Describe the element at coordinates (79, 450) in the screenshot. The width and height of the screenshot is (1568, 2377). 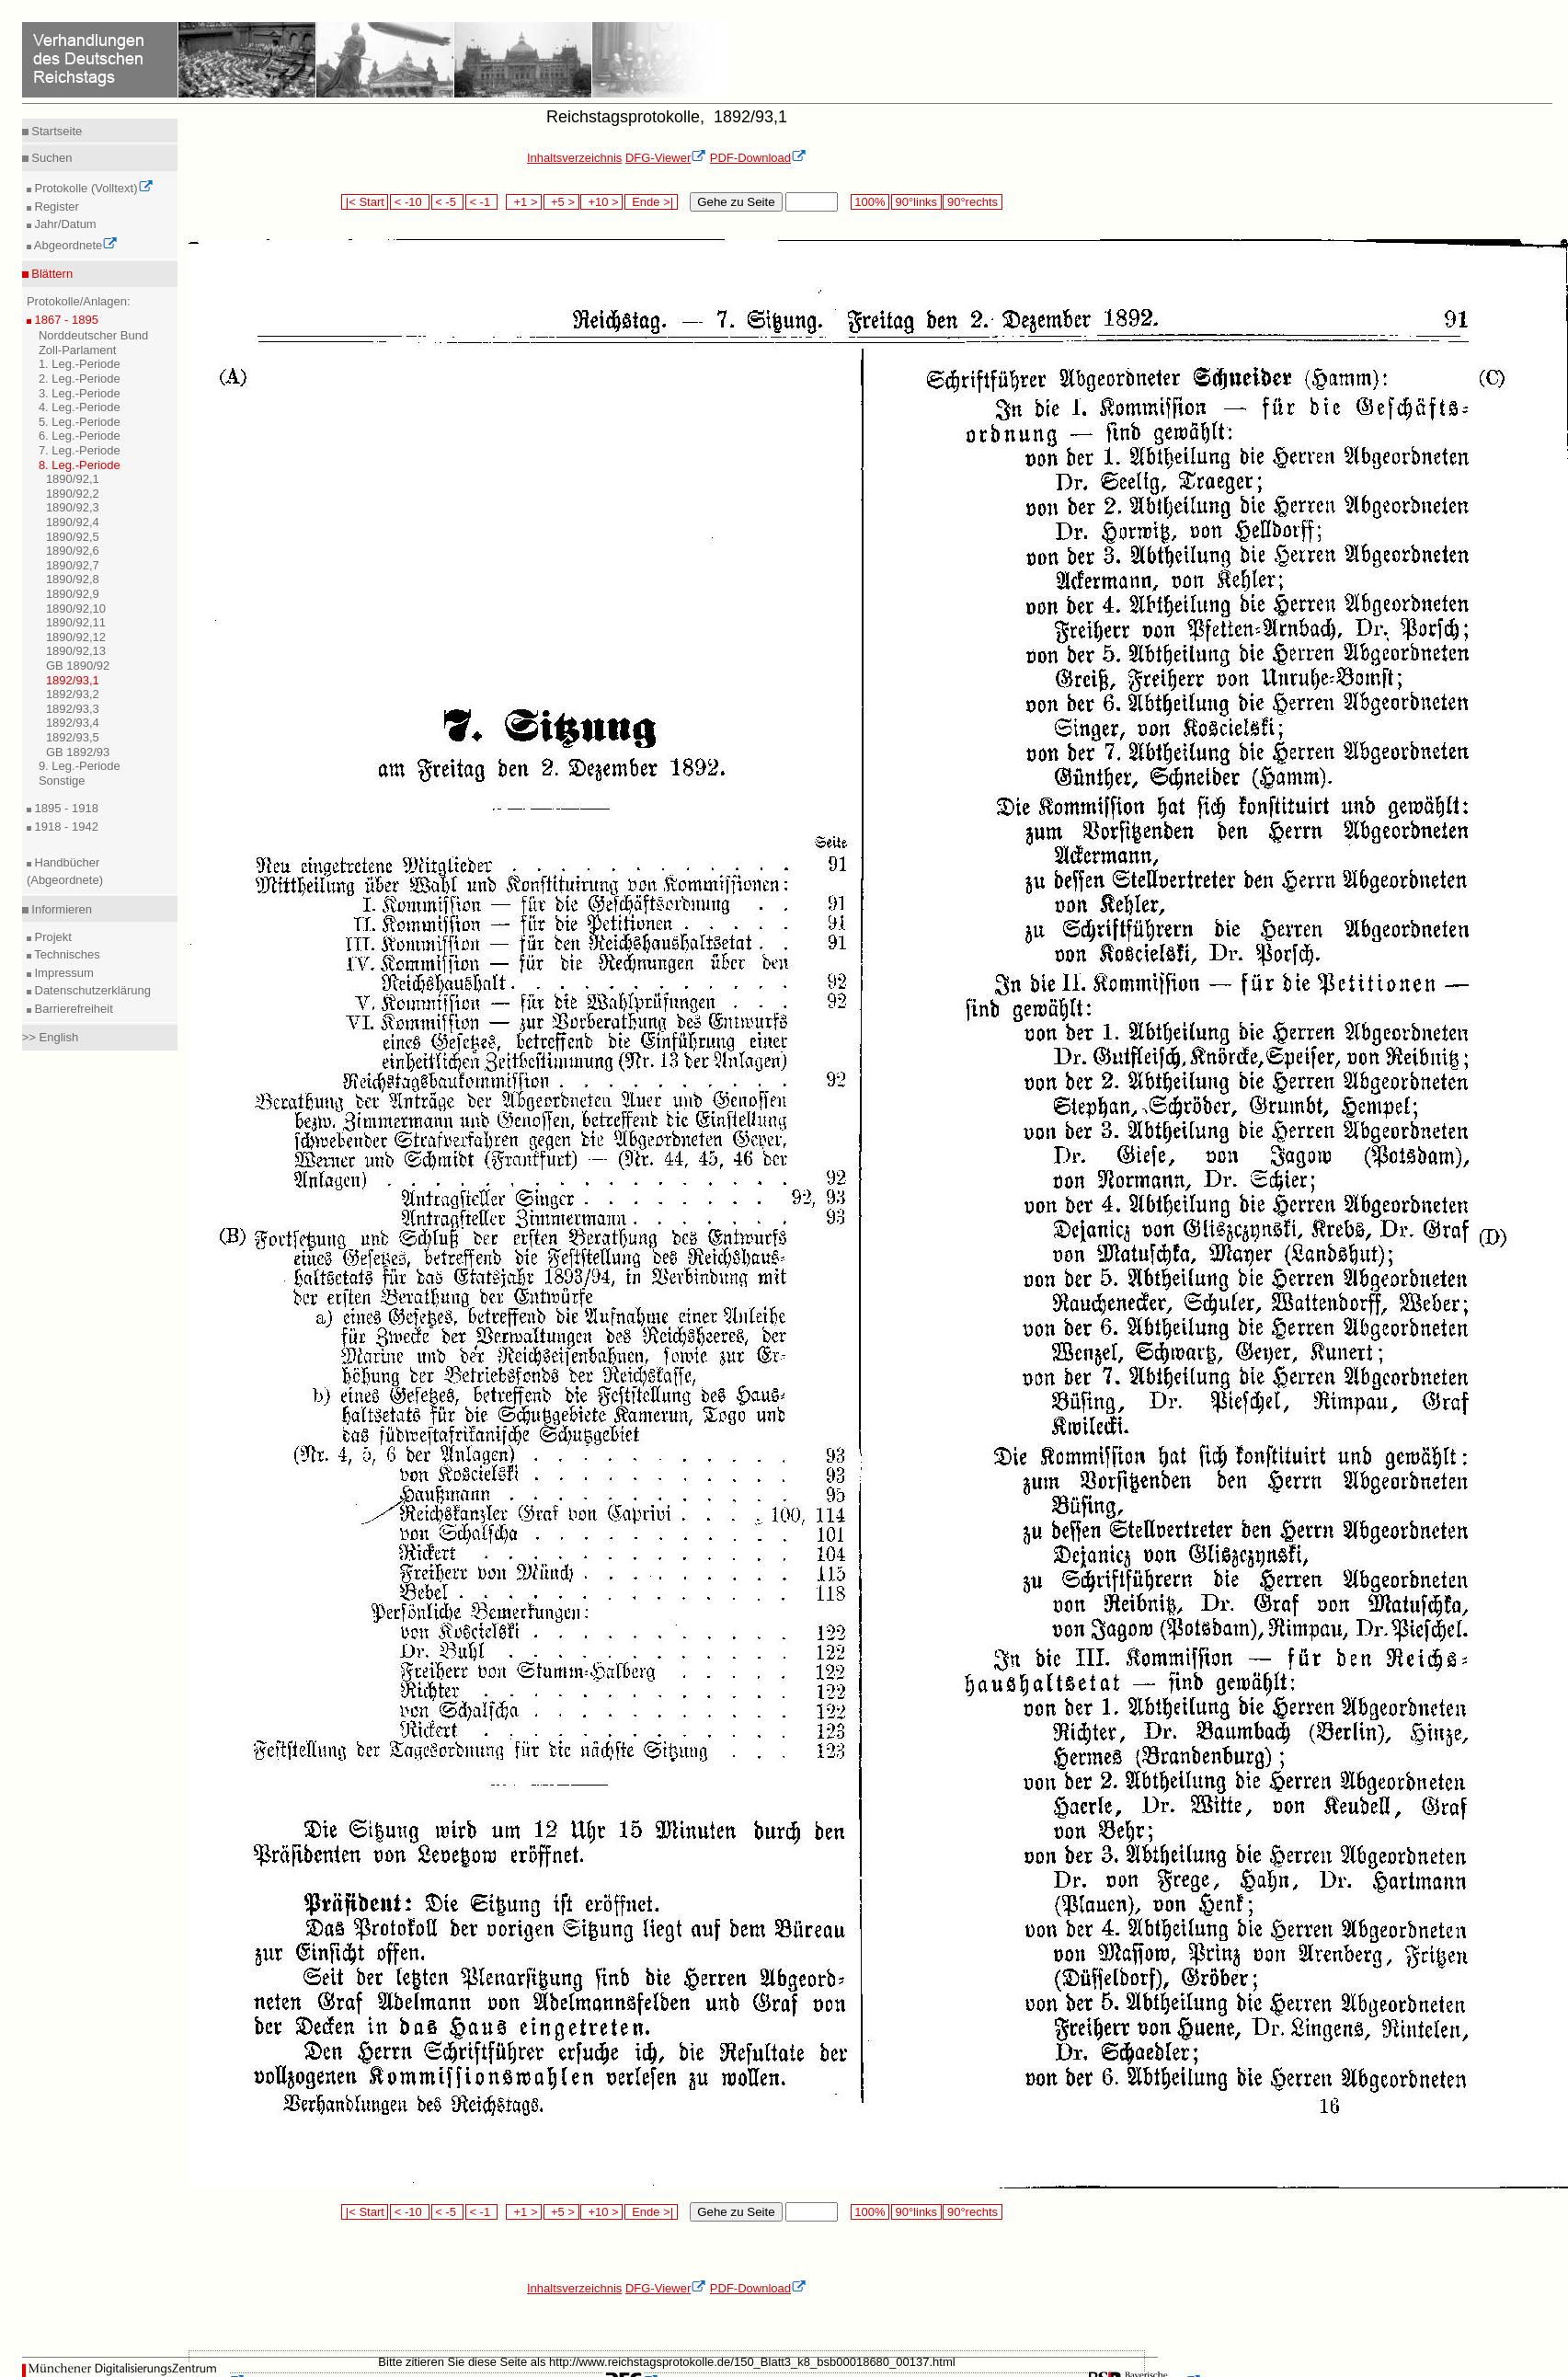
I see `7. Leg.-Periode` at that location.